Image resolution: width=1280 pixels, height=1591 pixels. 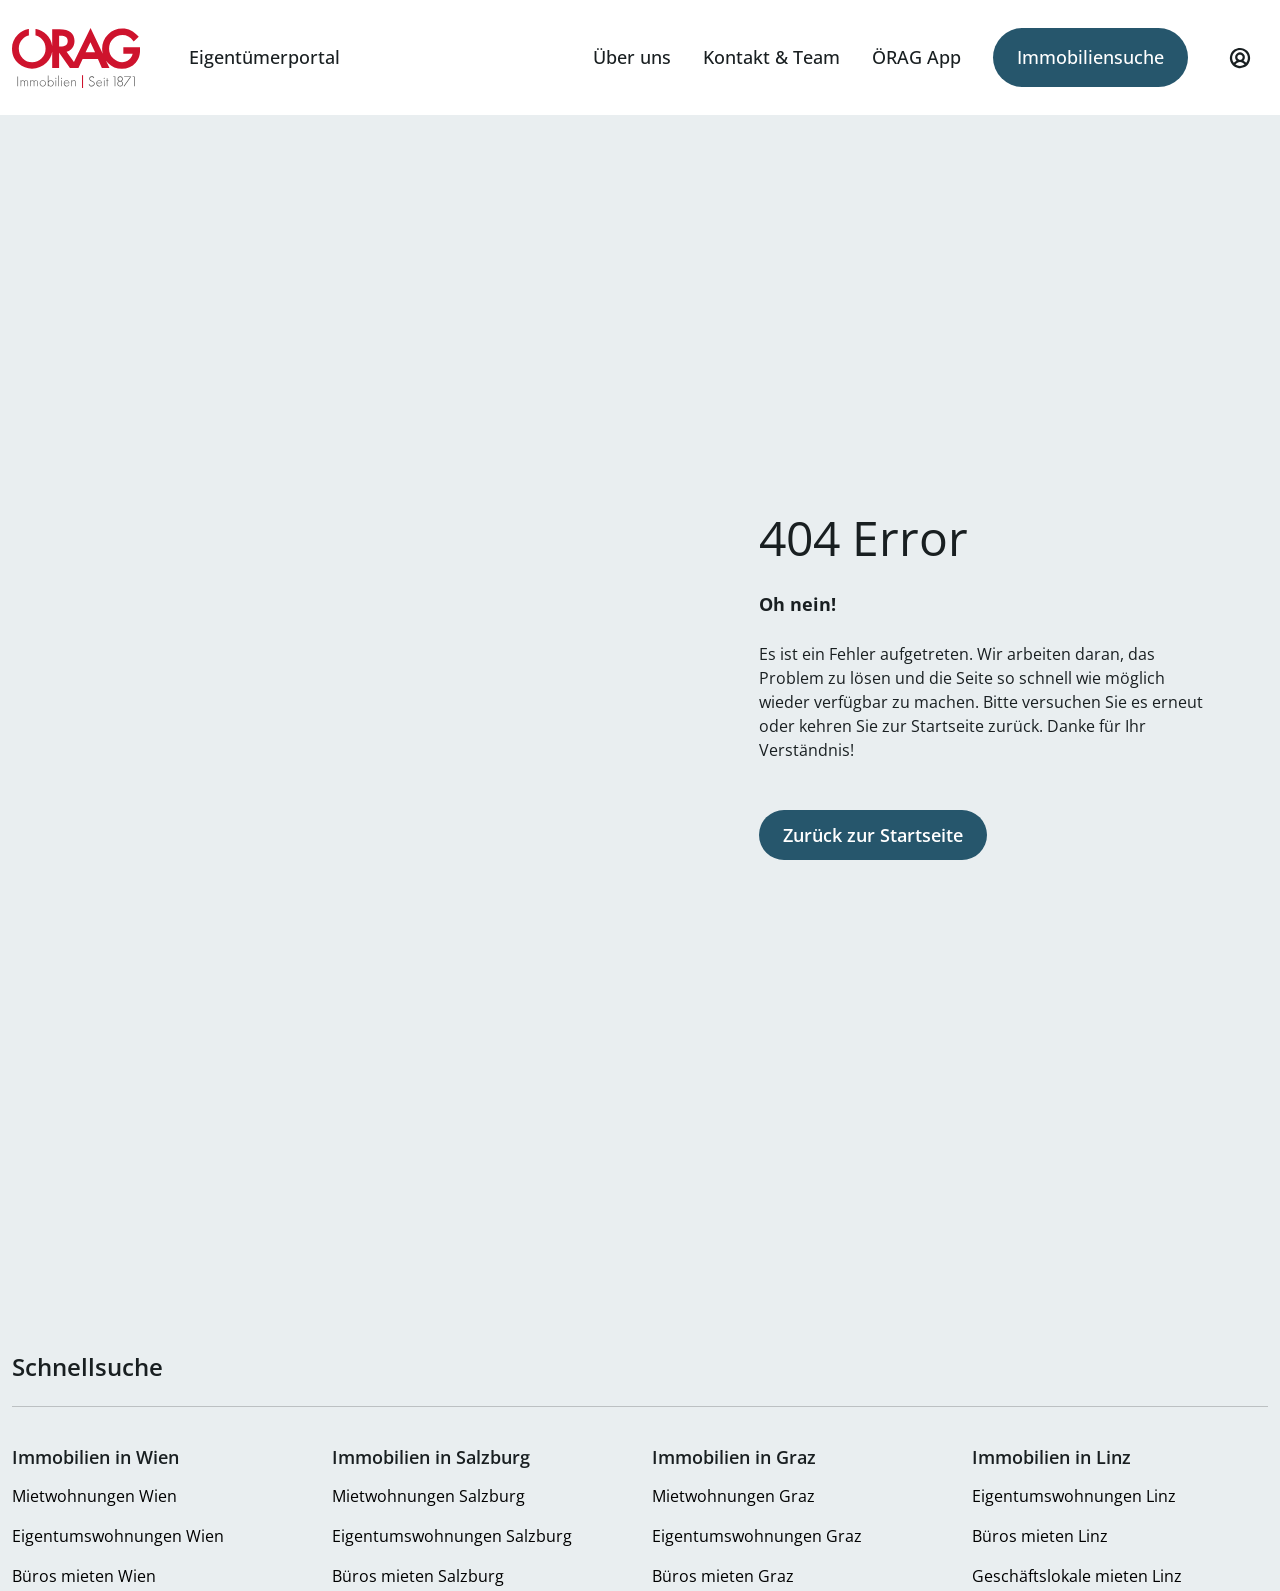 I want to click on Immobiliensuche, so click(x=1090, y=57).